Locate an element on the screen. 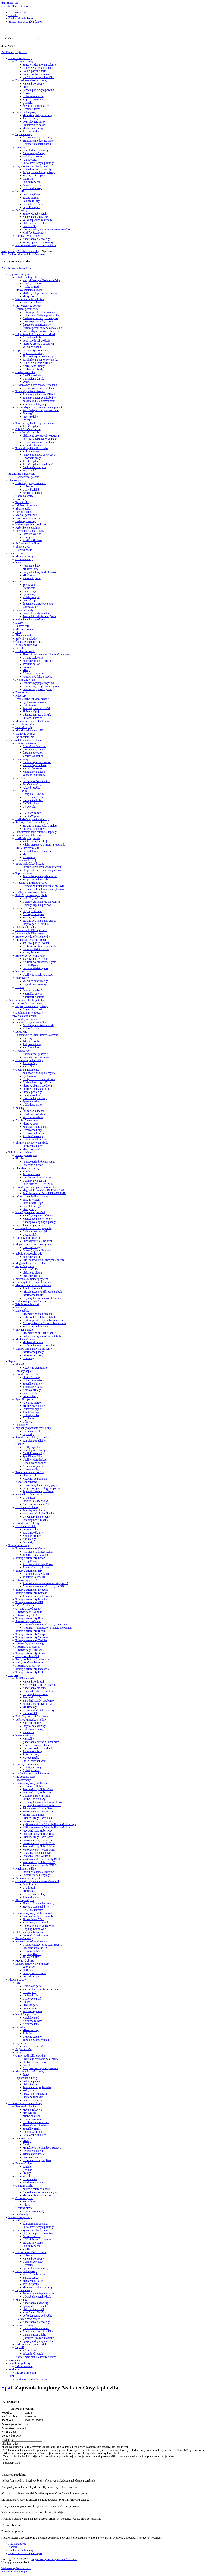 The height and width of the screenshot is (2576, 214). Mechanické is located at coordinates (29, 2112).